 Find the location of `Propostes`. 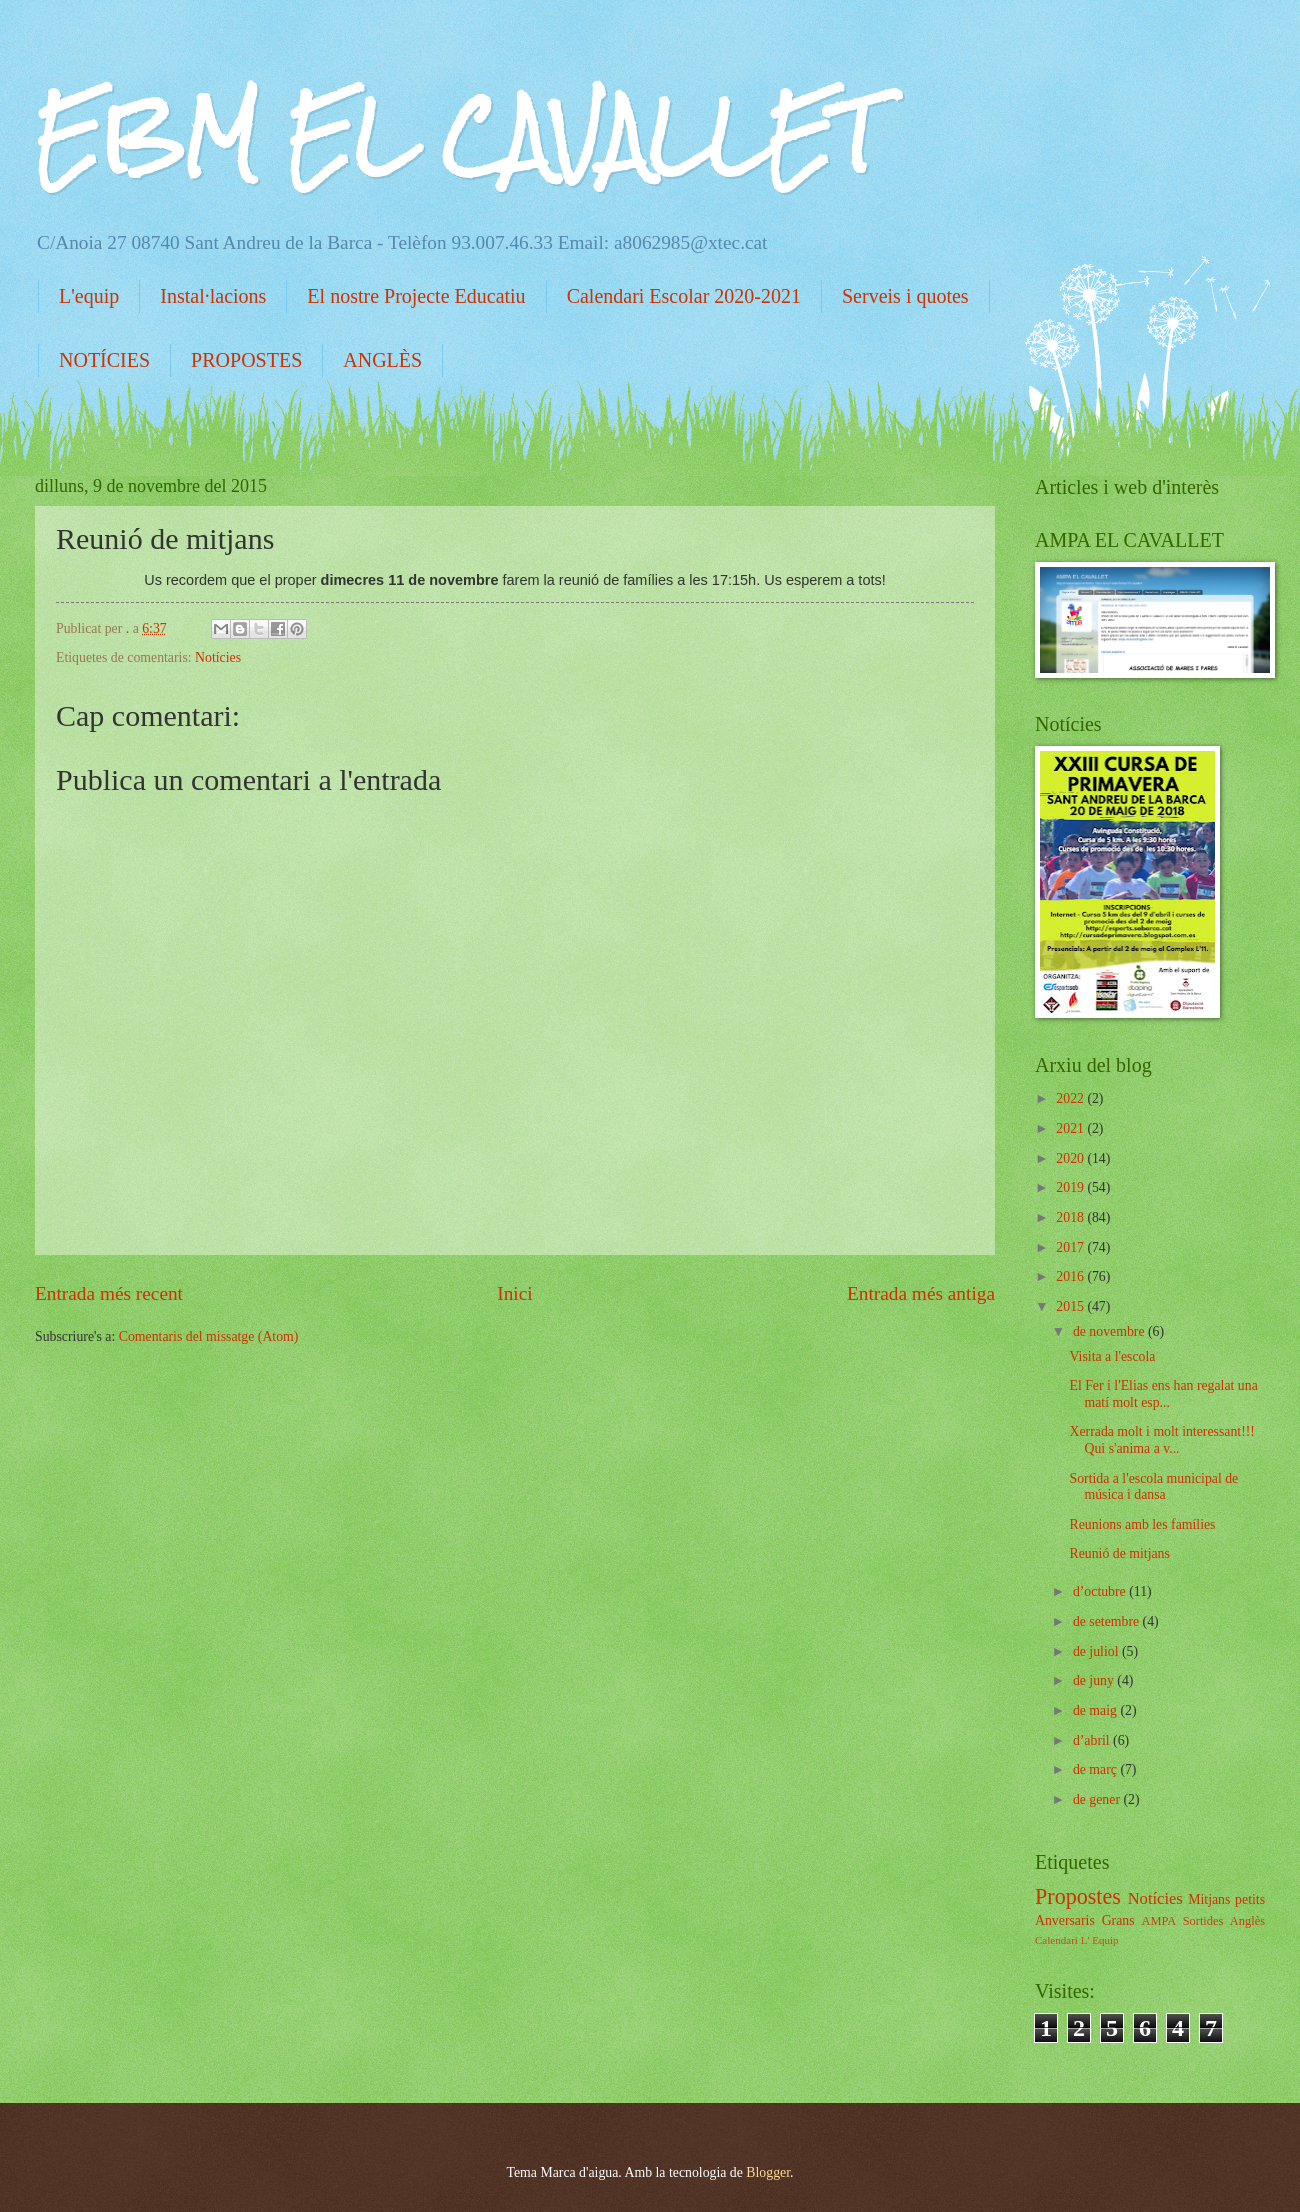

Propostes is located at coordinates (1078, 1896).